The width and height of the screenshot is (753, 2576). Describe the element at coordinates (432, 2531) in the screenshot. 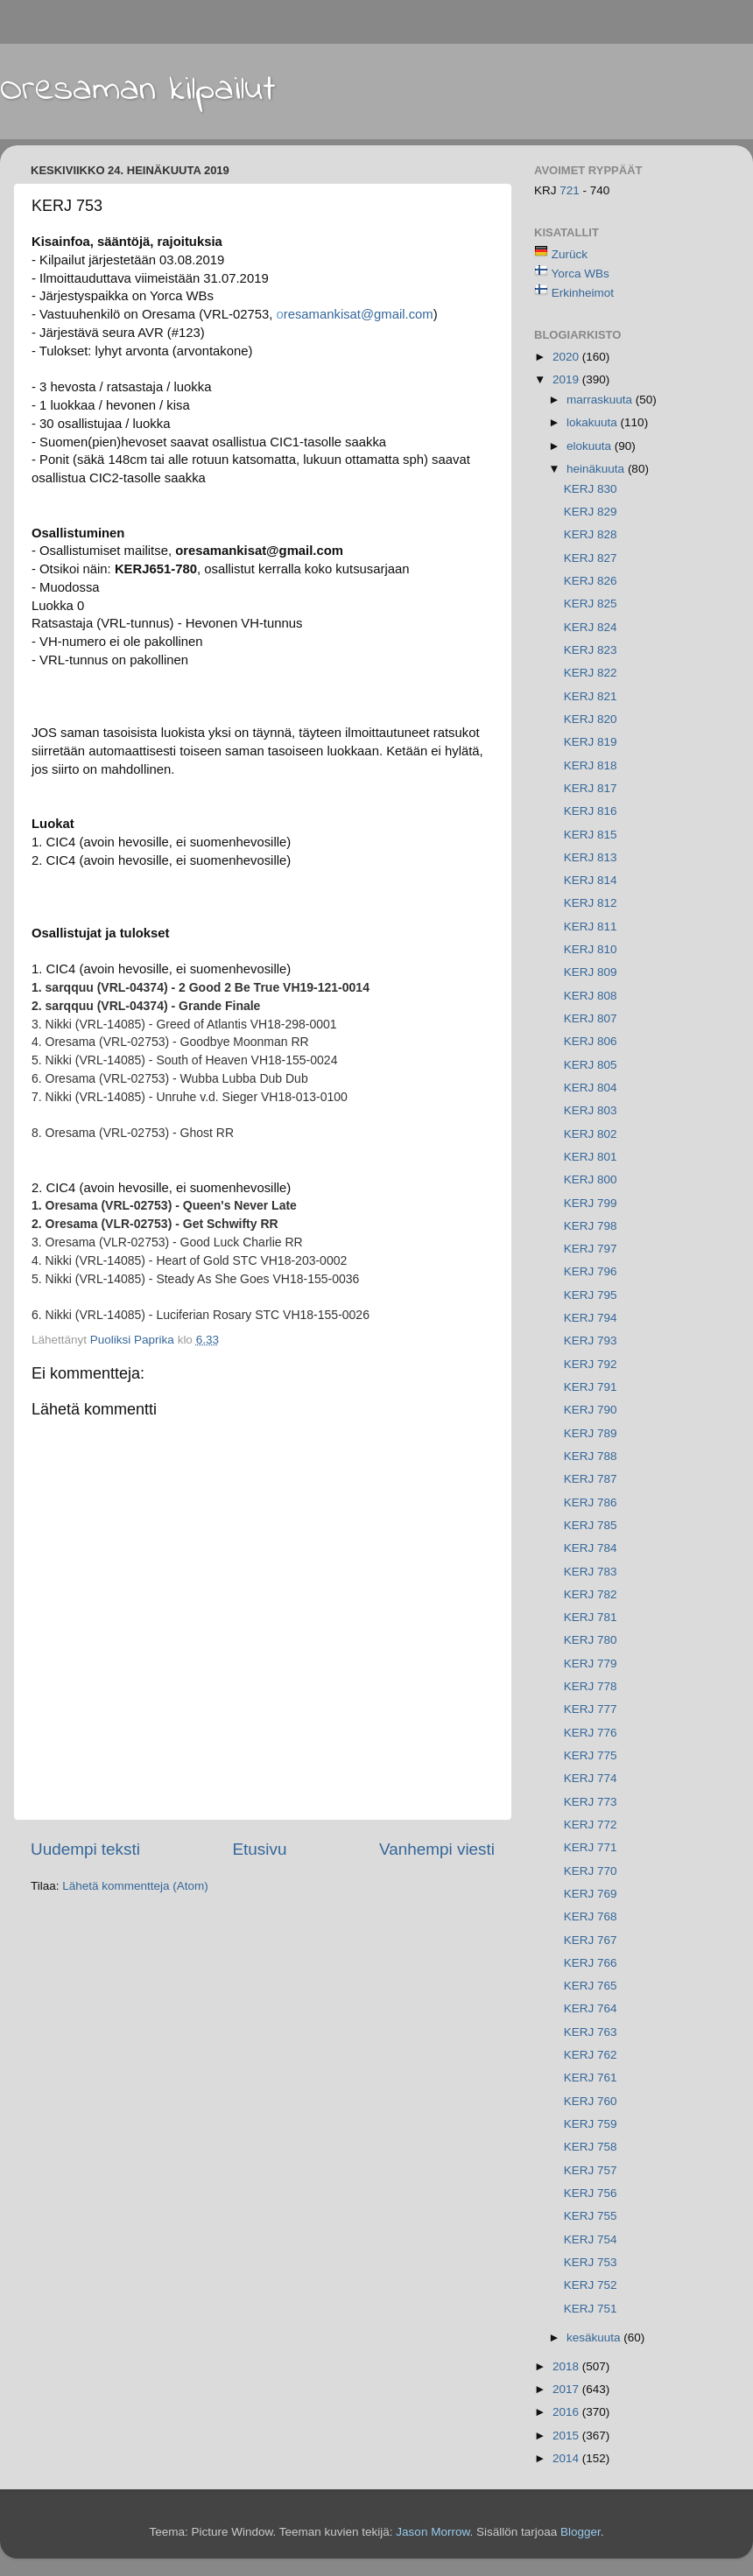

I see `Jason Morrow` at that location.